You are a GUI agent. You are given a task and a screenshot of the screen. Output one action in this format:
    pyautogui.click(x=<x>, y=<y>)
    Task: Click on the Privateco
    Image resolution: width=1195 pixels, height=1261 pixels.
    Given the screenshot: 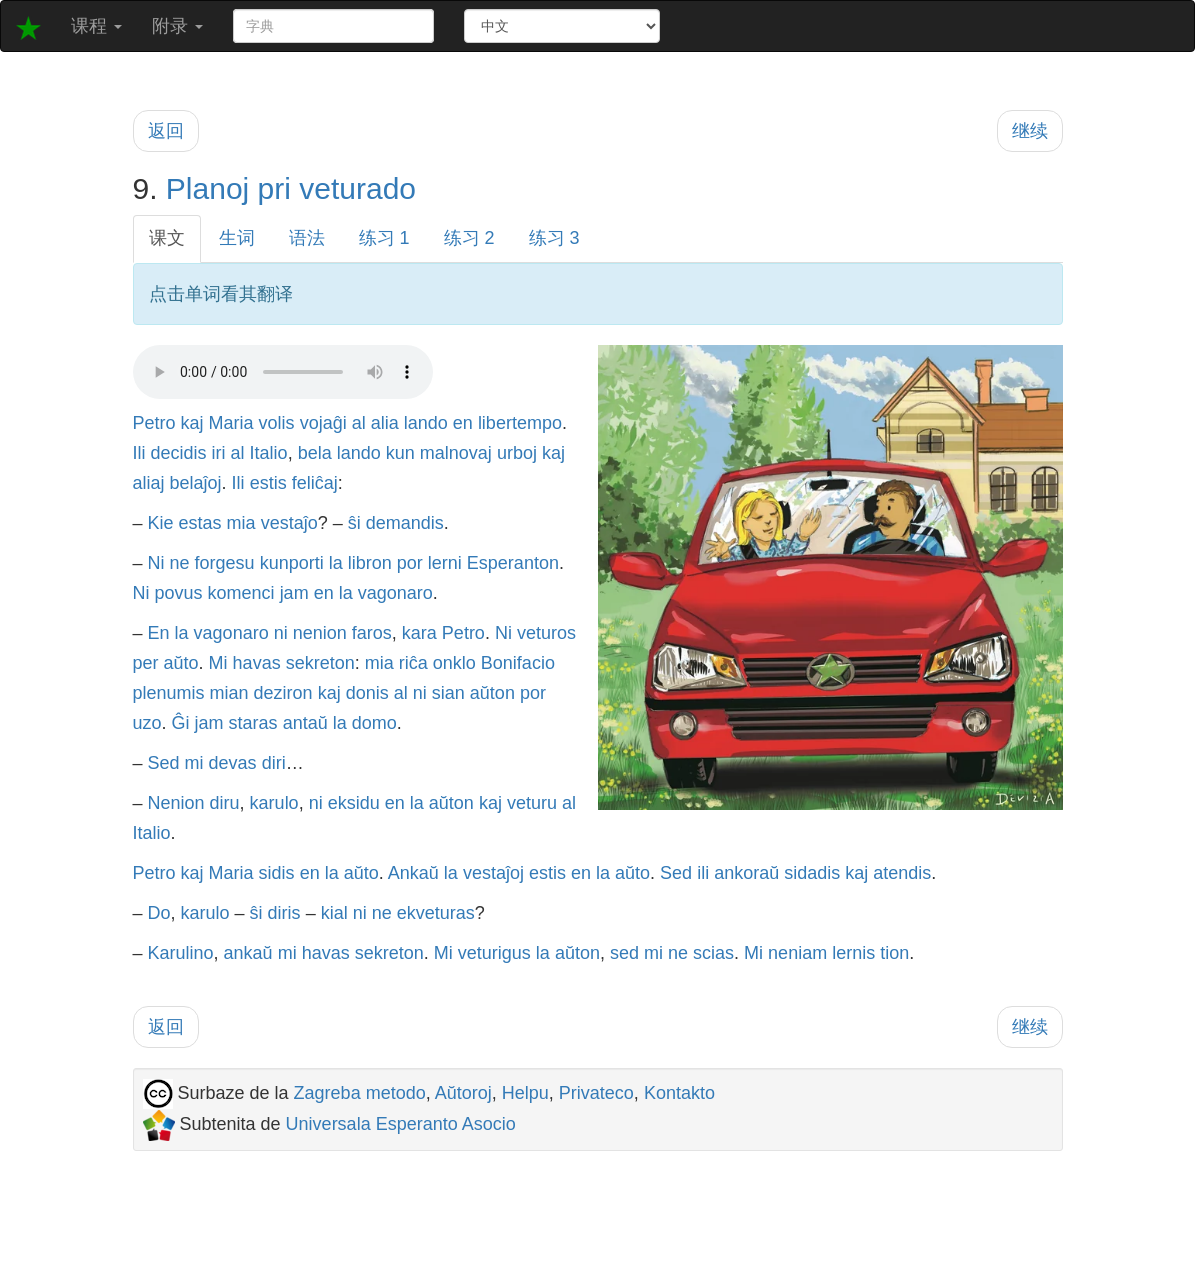 What is the action you would take?
    pyautogui.click(x=596, y=1093)
    